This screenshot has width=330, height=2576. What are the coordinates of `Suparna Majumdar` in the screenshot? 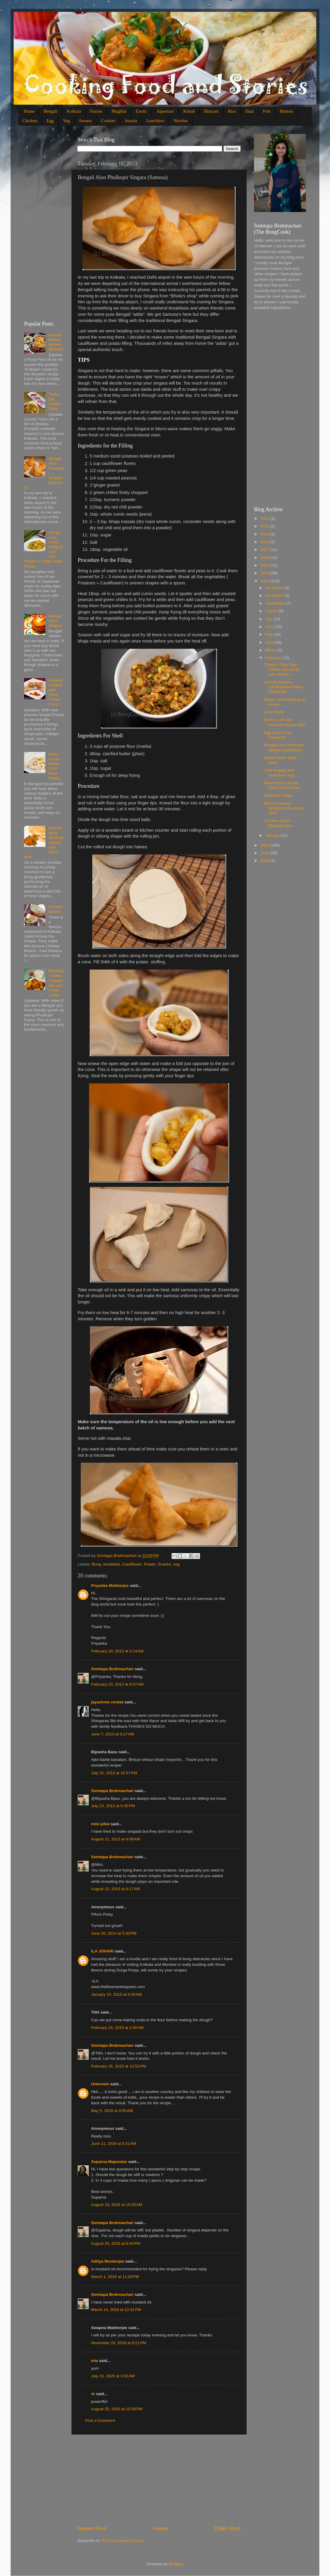 It's located at (109, 2161).